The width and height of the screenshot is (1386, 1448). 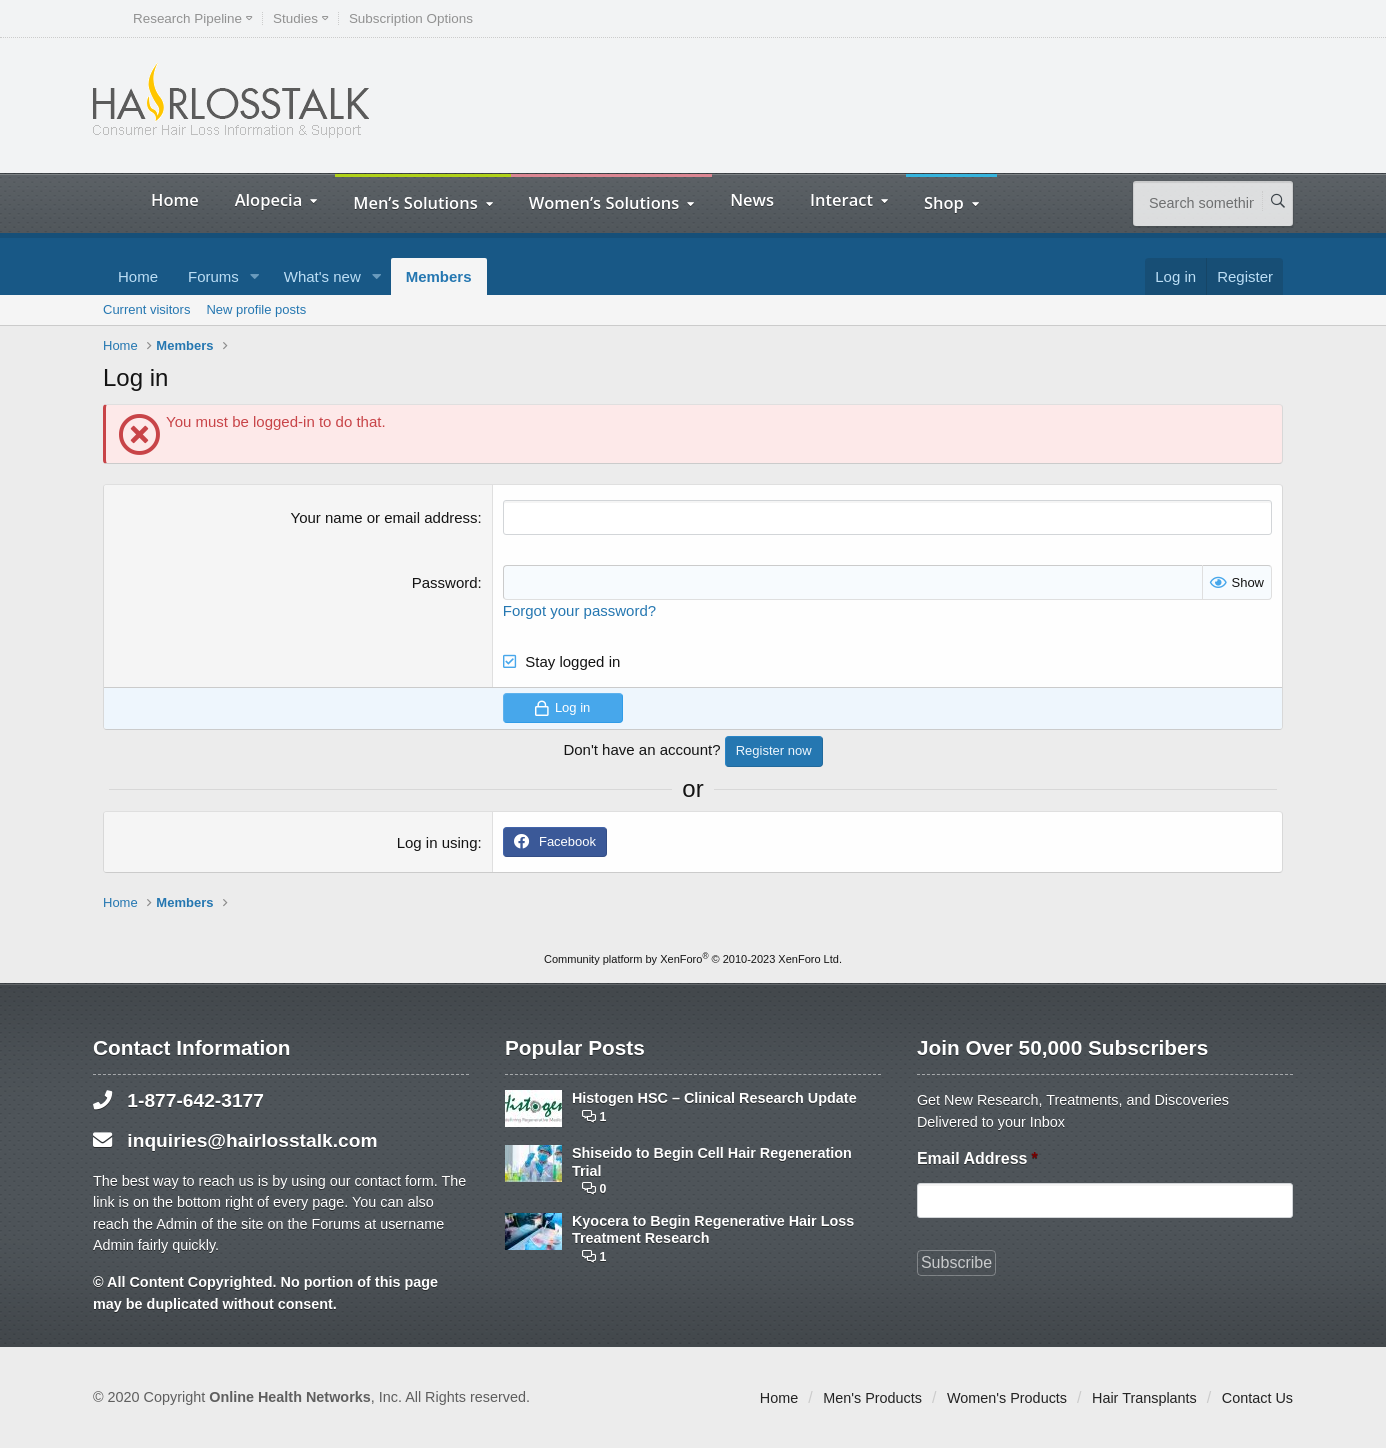 I want to click on New profile posts, so click(x=256, y=309).